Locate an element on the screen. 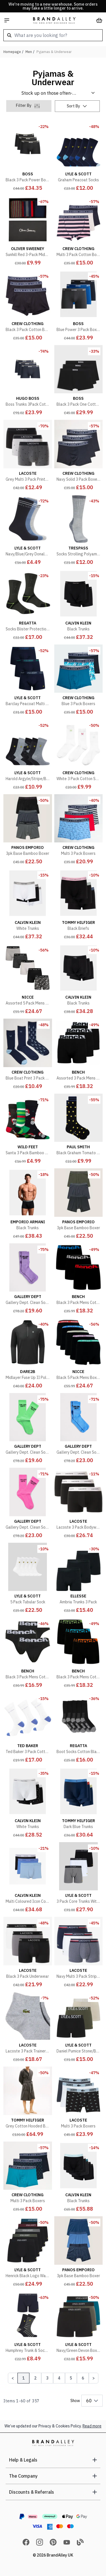 The width and height of the screenshot is (106, 2576). [Boot Socks Cotton Black] is located at coordinates (78, 1728).